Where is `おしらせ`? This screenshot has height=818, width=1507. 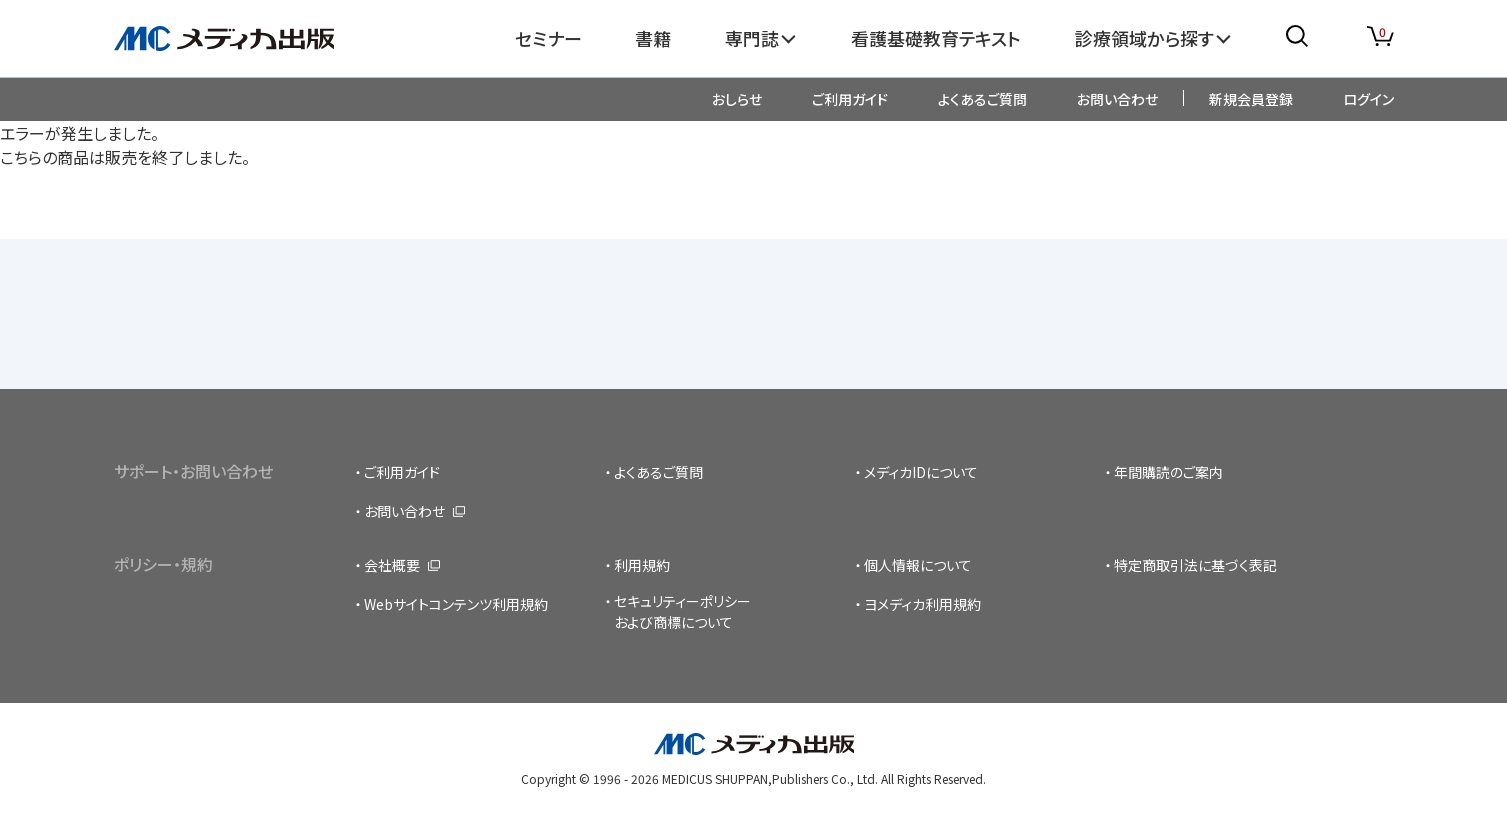 おしらせ is located at coordinates (737, 99).